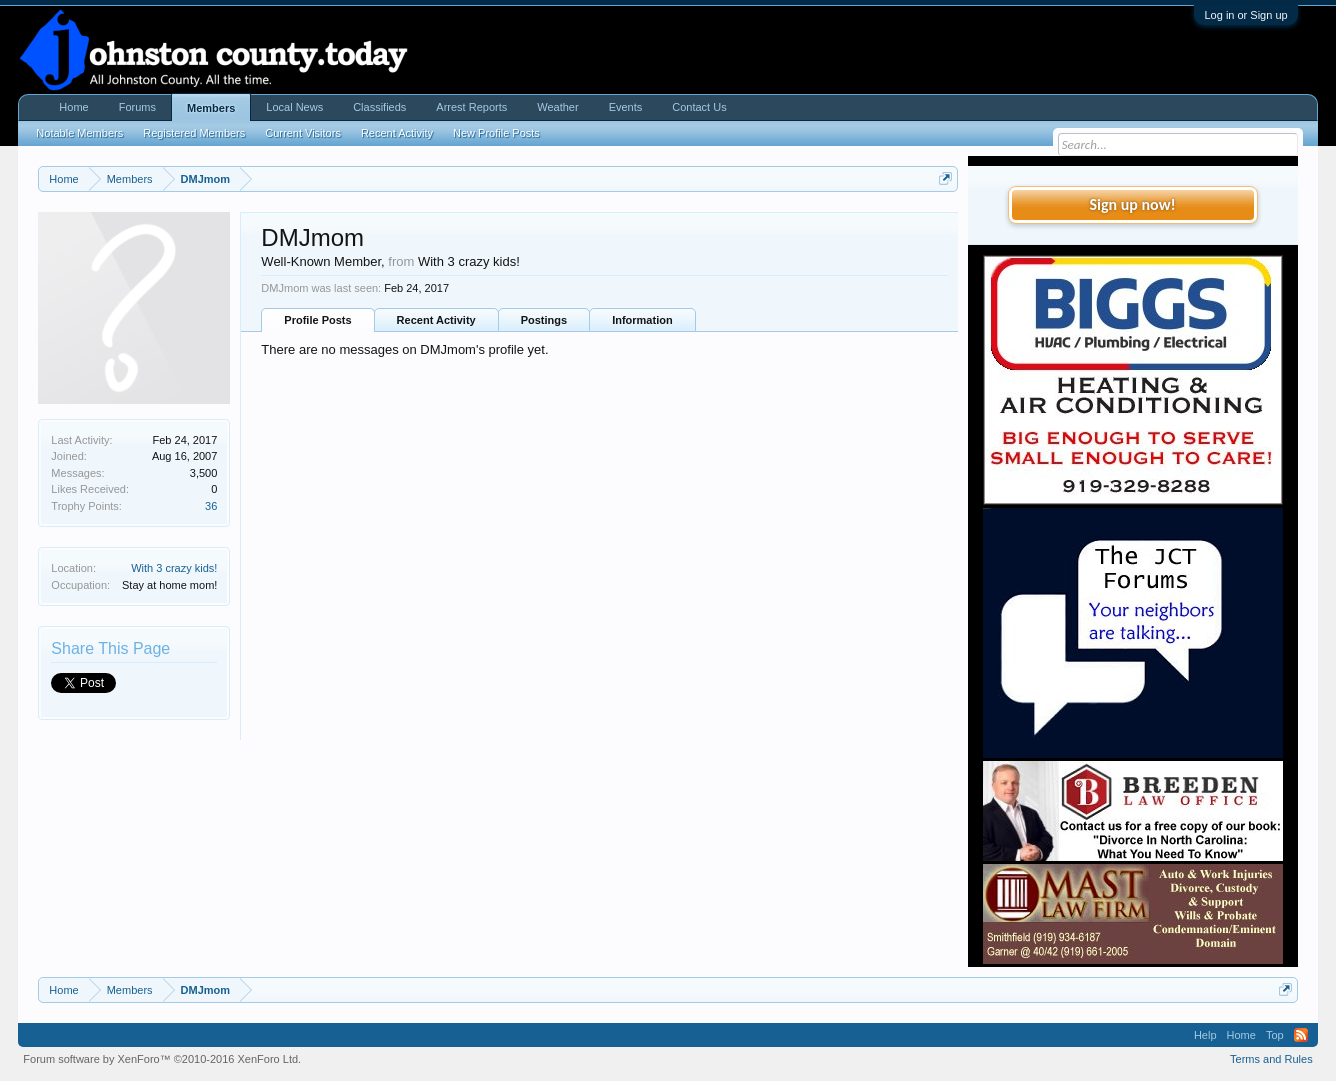  Describe the element at coordinates (1301, 1035) in the screenshot. I see `RSS` at that location.